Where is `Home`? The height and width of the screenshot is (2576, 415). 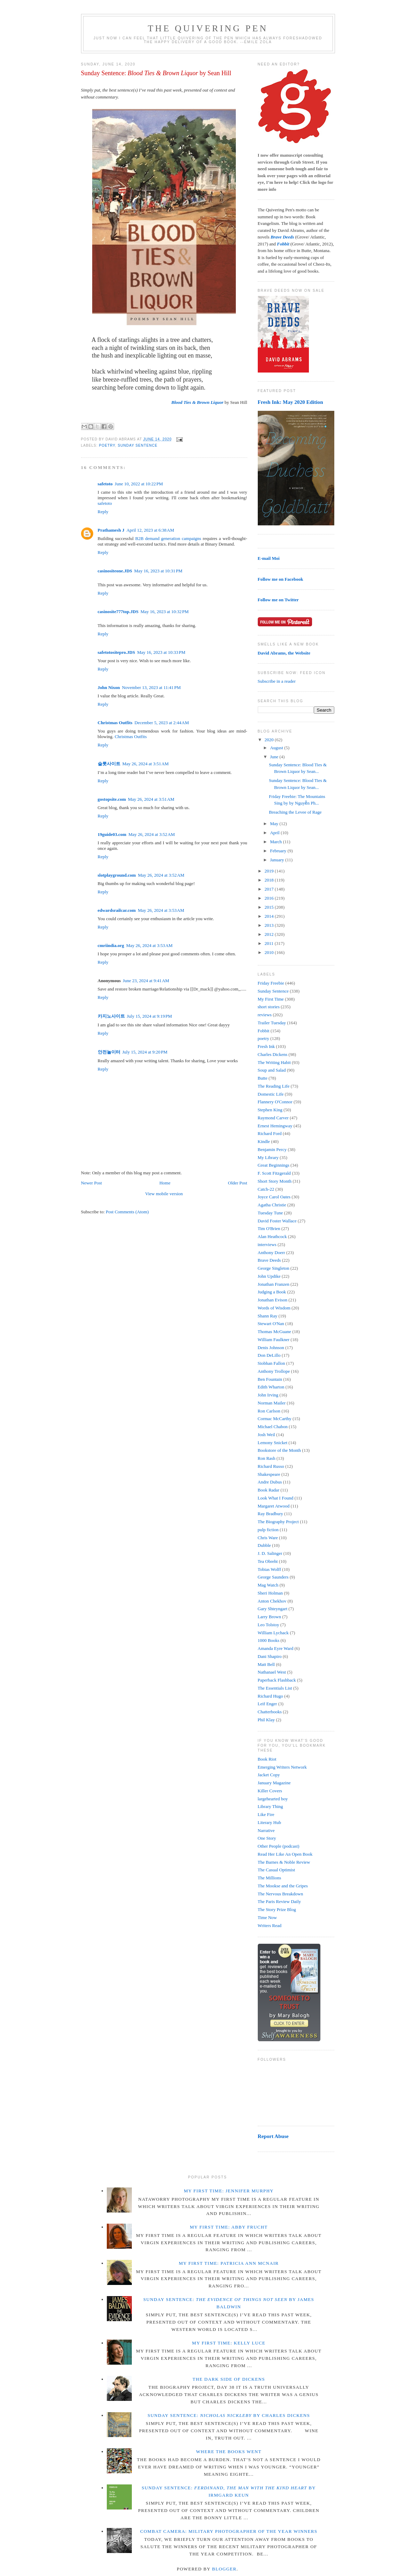 Home is located at coordinates (164, 1182).